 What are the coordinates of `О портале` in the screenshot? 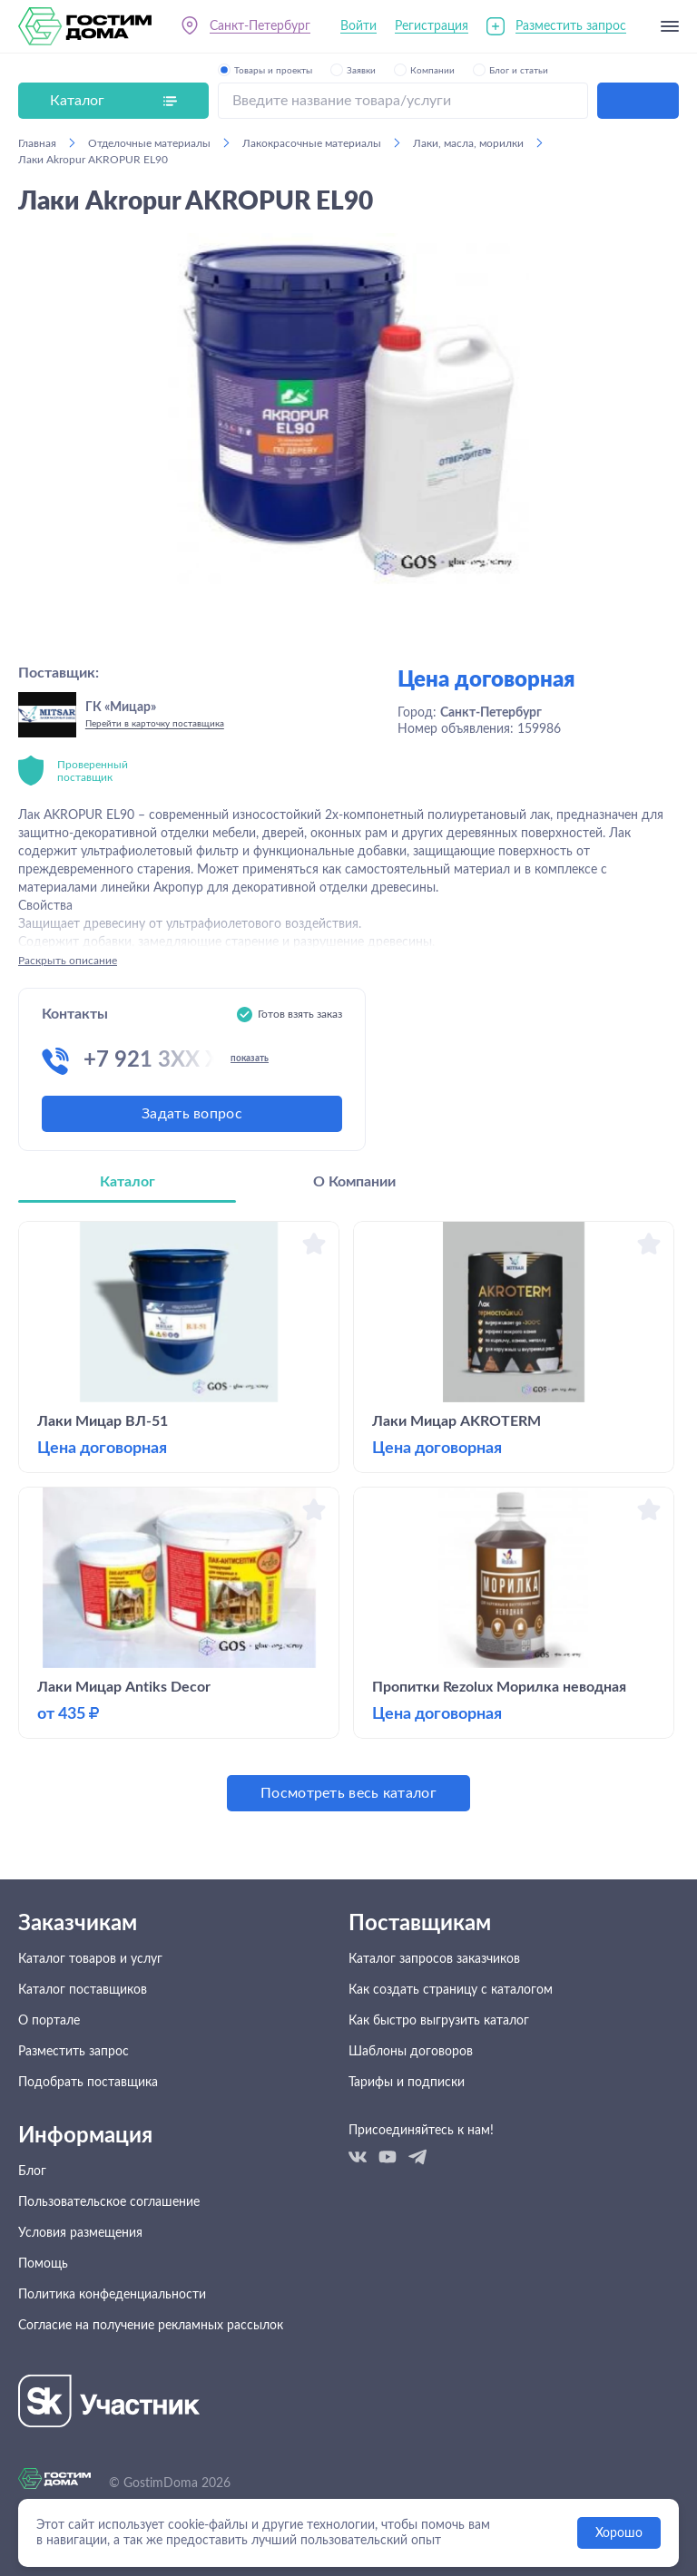 It's located at (49, 2021).